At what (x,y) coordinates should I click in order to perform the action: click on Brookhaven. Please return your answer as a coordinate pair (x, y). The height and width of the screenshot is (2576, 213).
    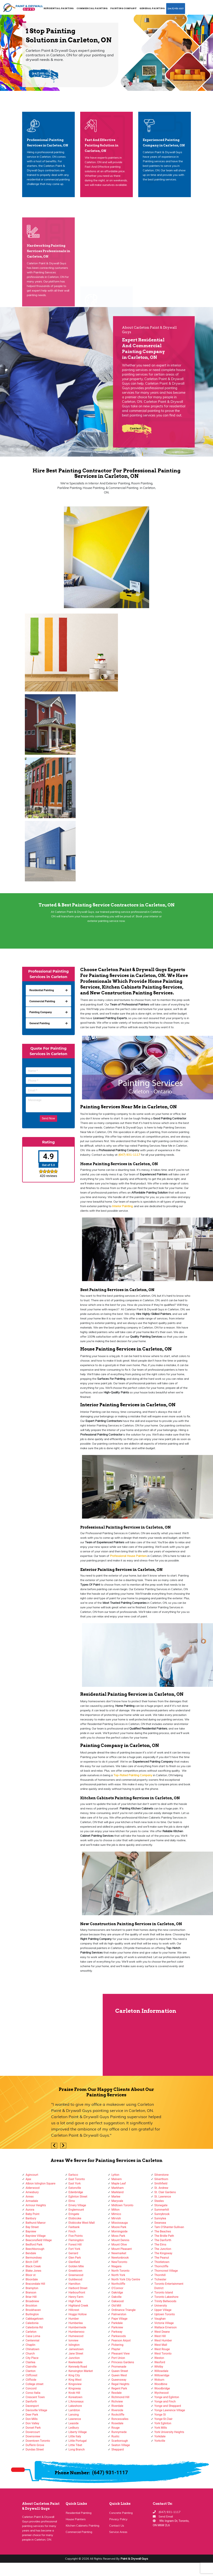
    Looking at the image, I should click on (33, 2323).